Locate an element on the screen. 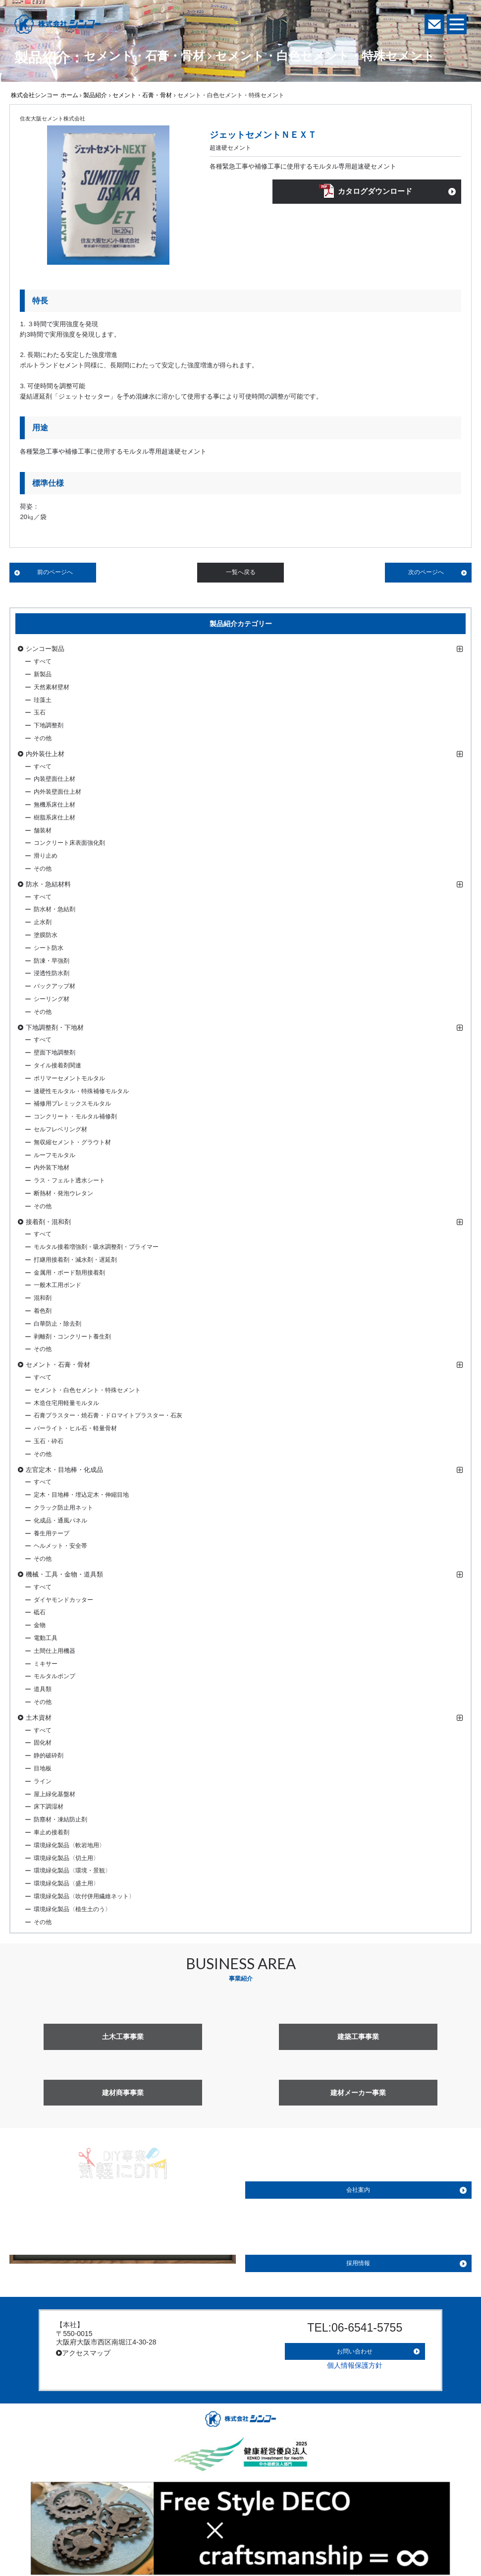 Image resolution: width=481 pixels, height=2576 pixels. 採用情報 is located at coordinates (358, 2263).